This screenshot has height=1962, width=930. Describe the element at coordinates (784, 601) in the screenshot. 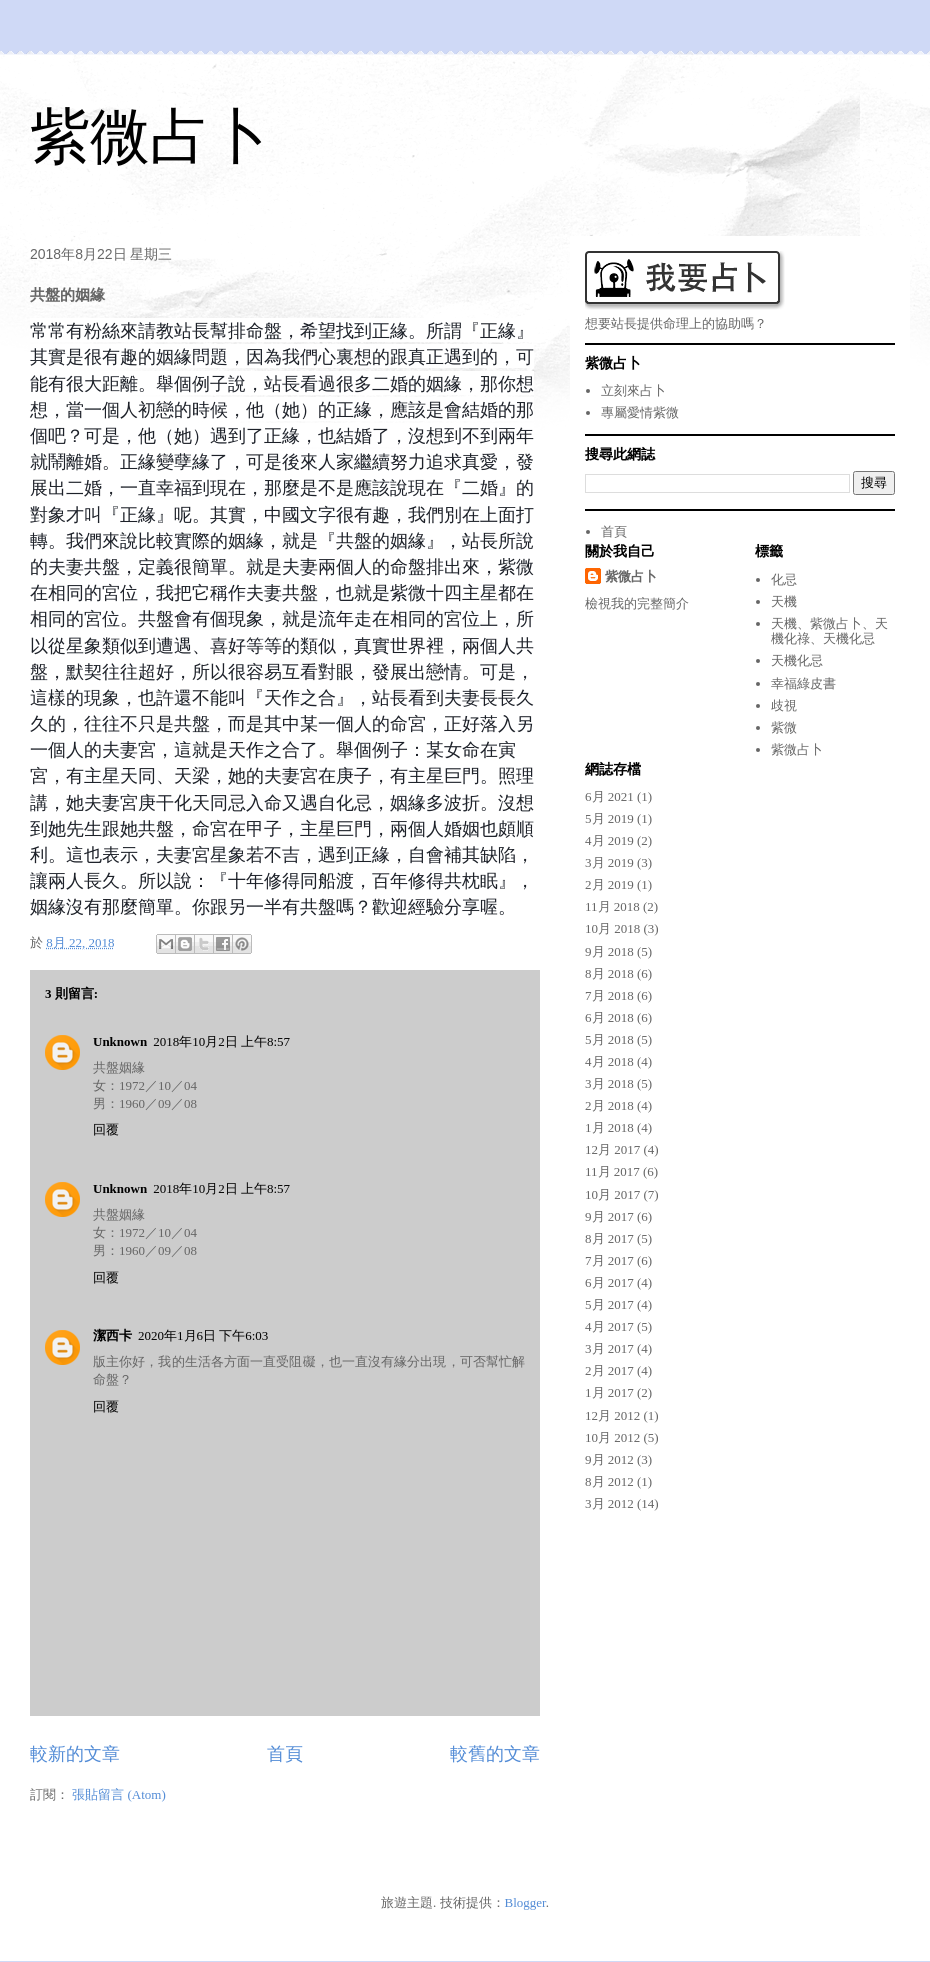

I see `天機` at that location.